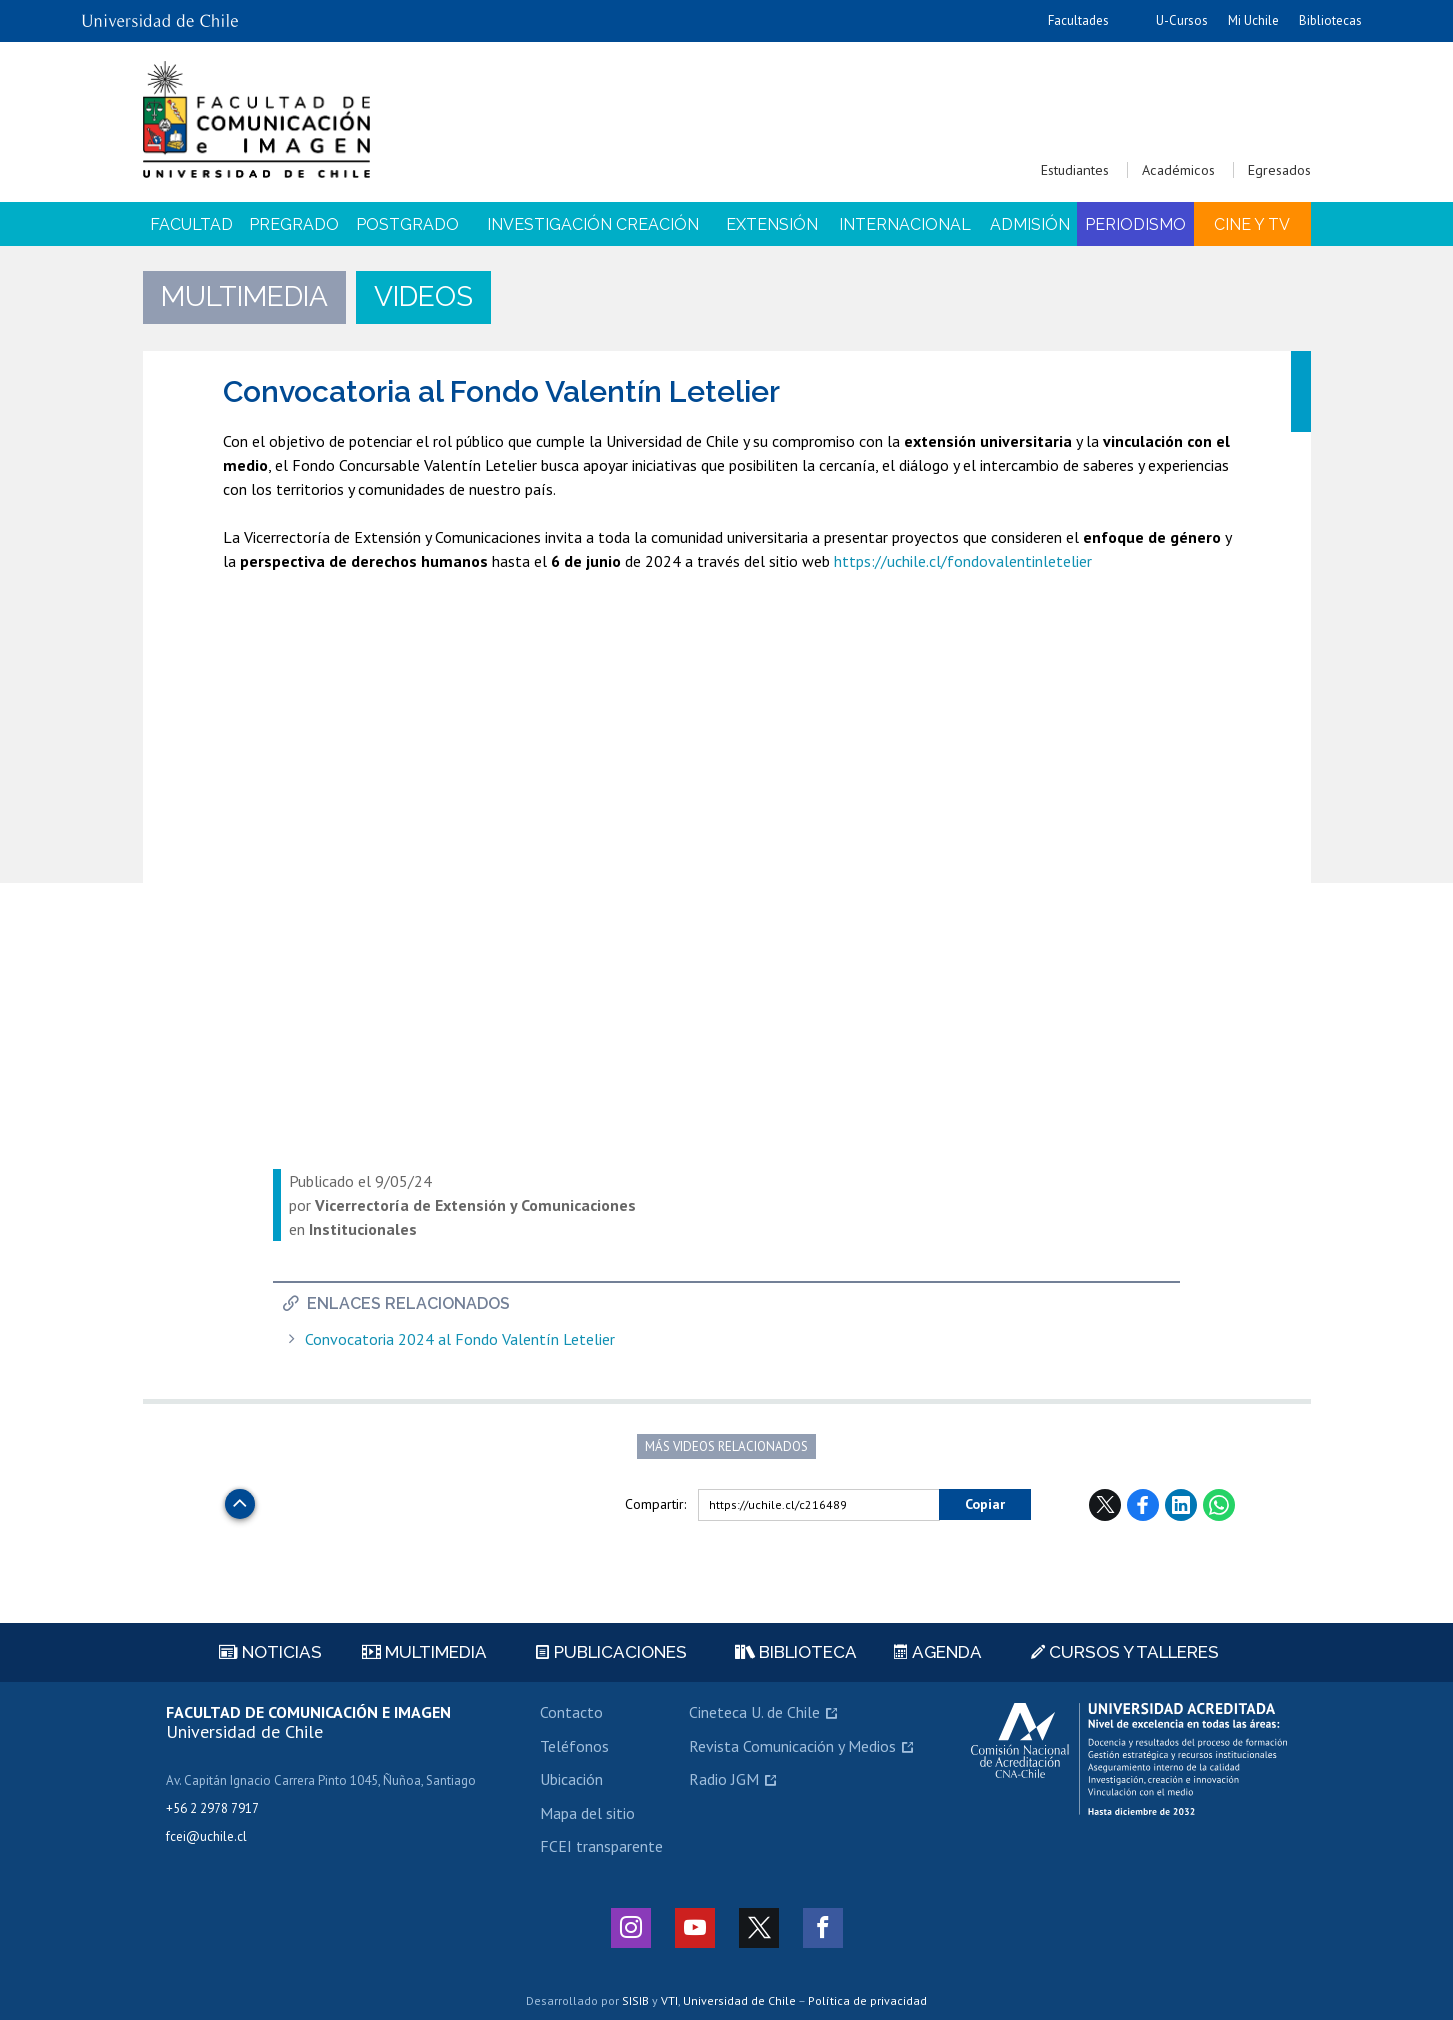 The width and height of the screenshot is (1453, 2020). What do you see at coordinates (963, 561) in the screenshot?
I see `https://uchile.cl/fondovalentinletelier` at bounding box center [963, 561].